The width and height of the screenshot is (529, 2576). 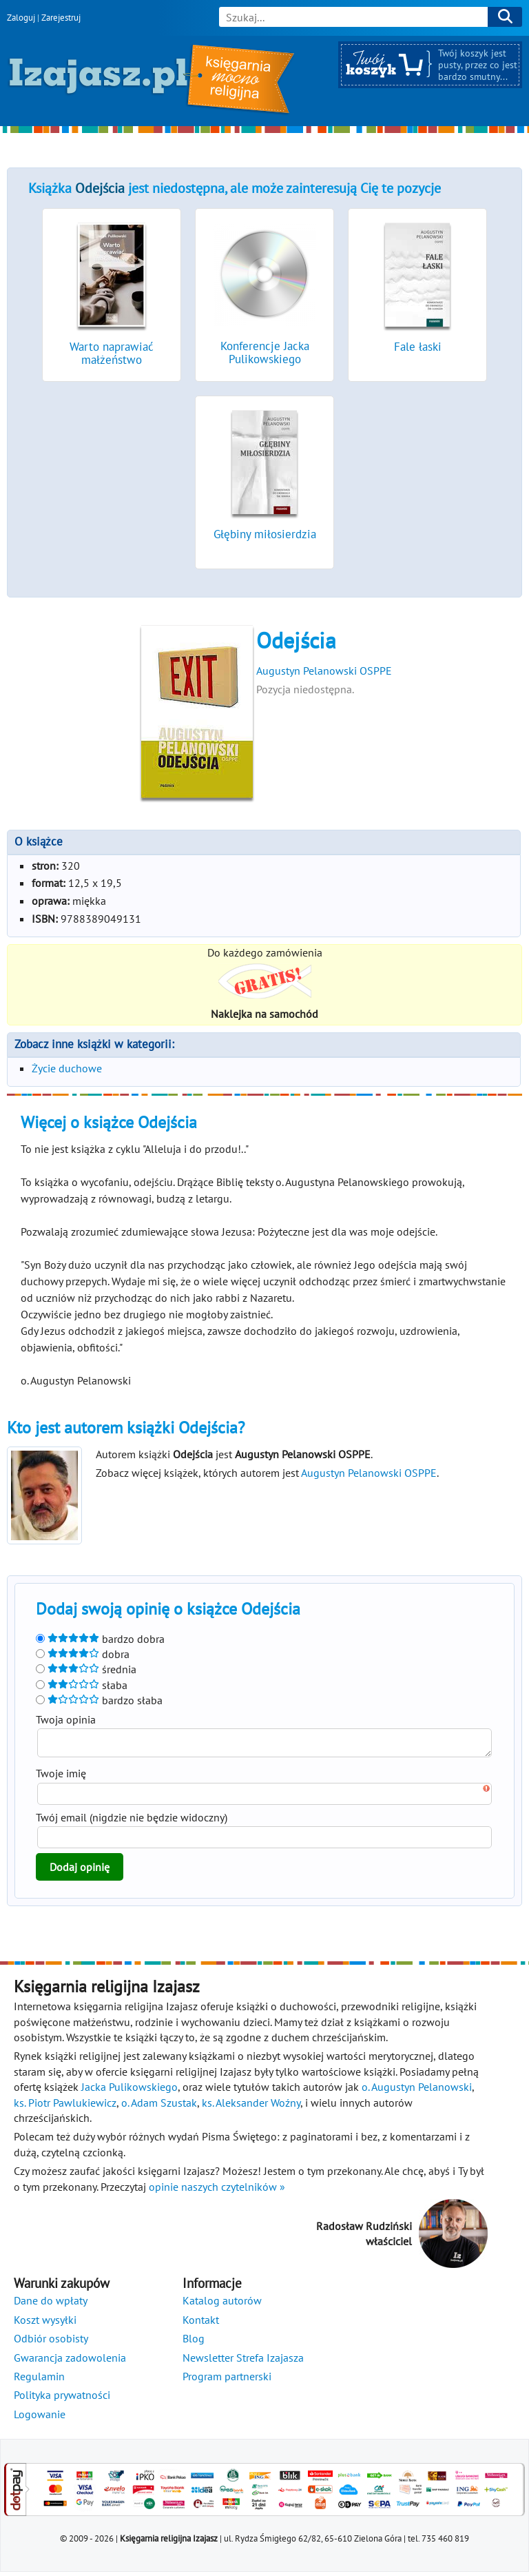 What do you see at coordinates (86, 1669) in the screenshot?
I see `średnia` at bounding box center [86, 1669].